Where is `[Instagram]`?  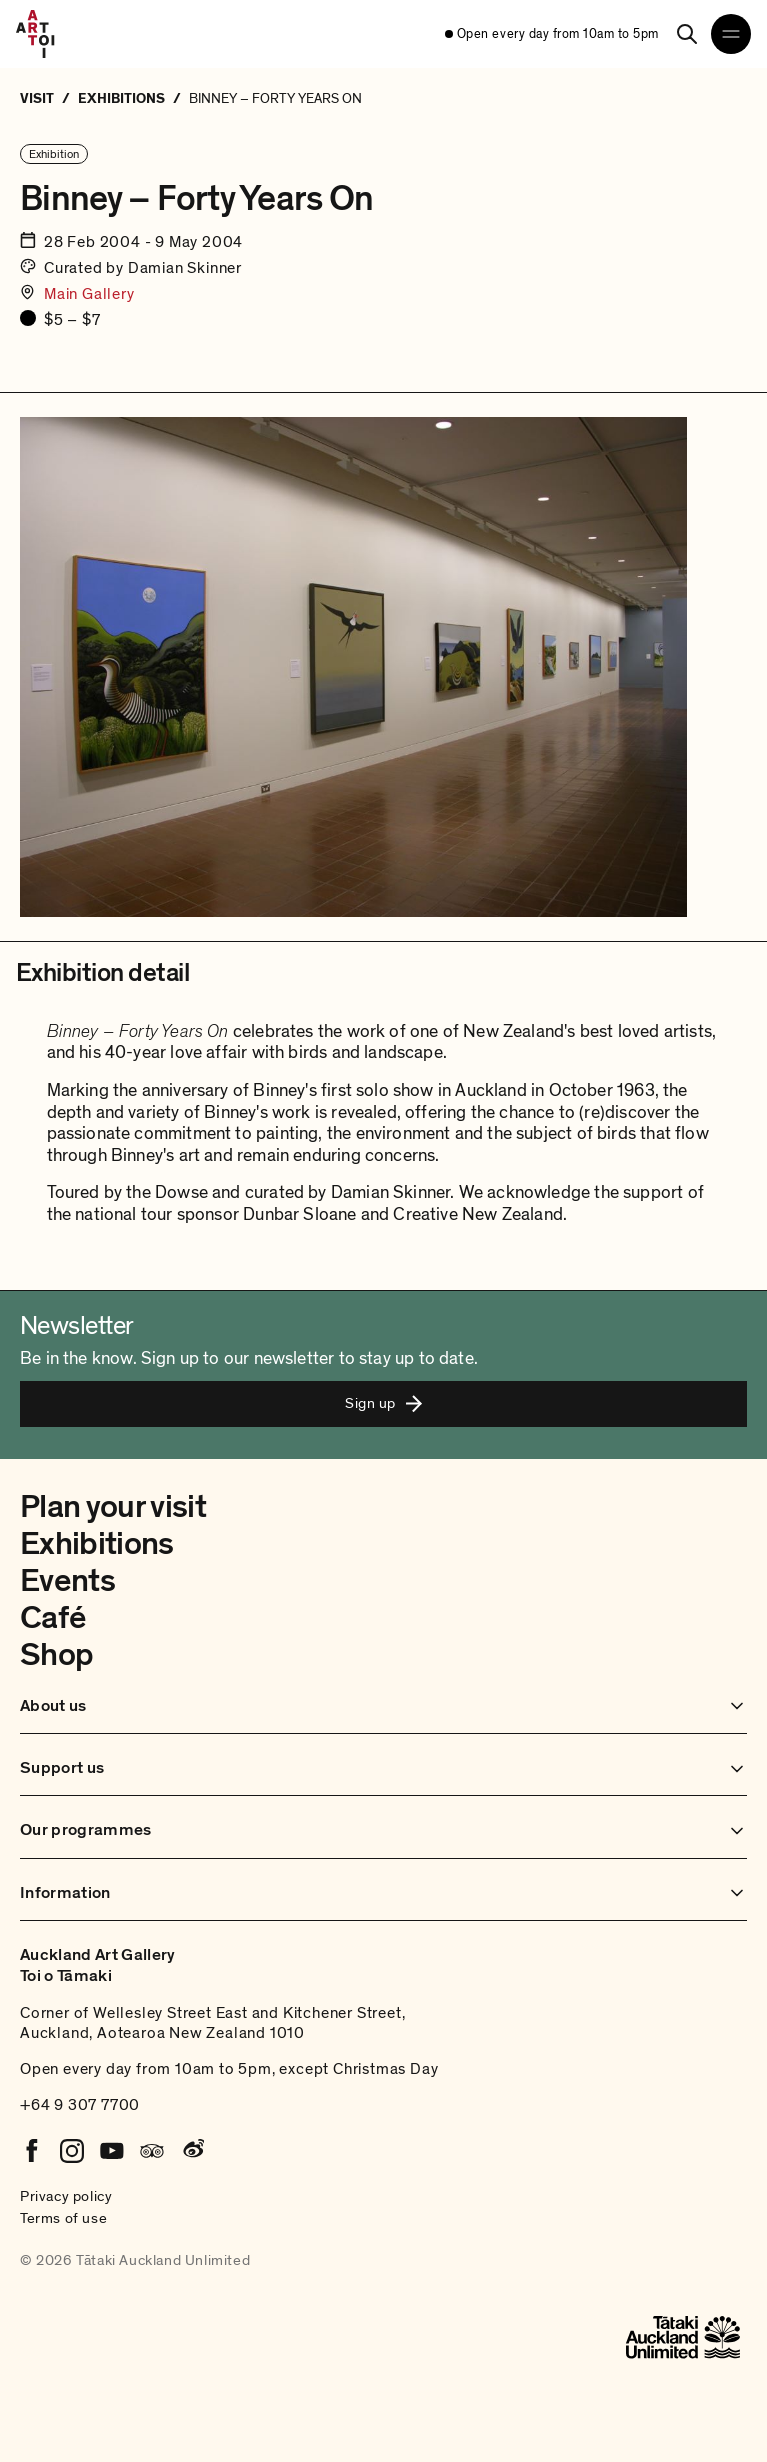
[Instagram] is located at coordinates (72, 2151).